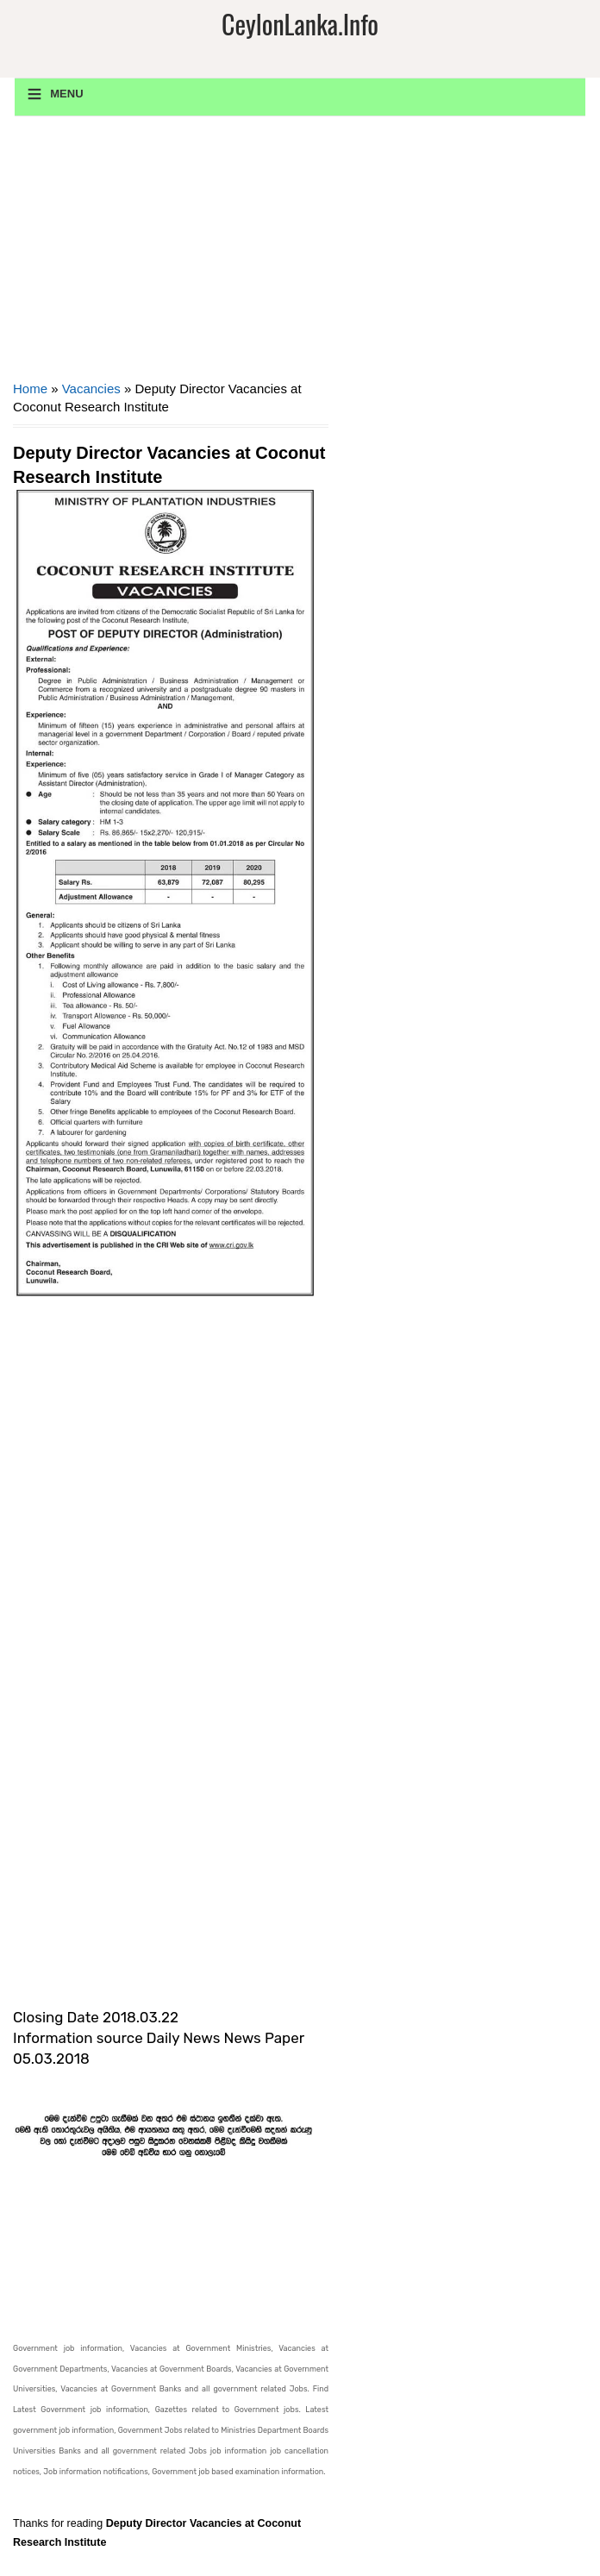  What do you see at coordinates (30, 388) in the screenshot?
I see `Home` at bounding box center [30, 388].